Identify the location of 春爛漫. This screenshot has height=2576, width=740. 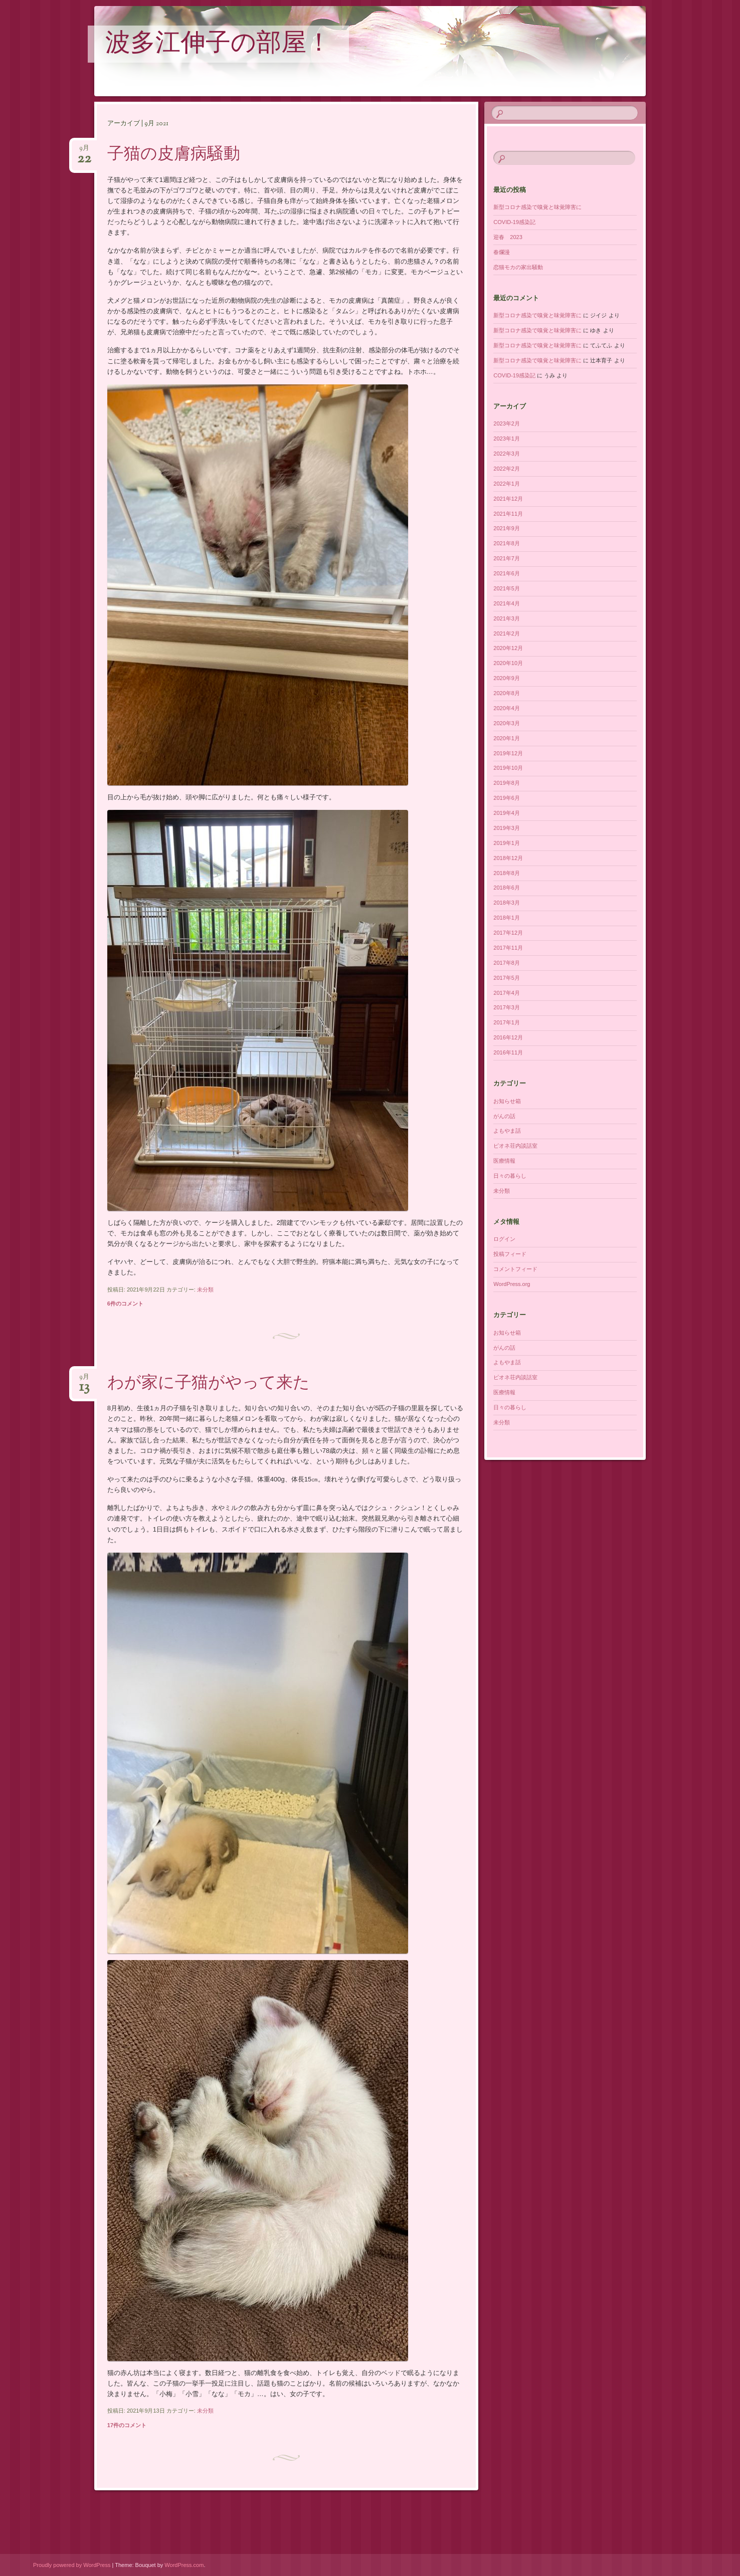
(501, 252).